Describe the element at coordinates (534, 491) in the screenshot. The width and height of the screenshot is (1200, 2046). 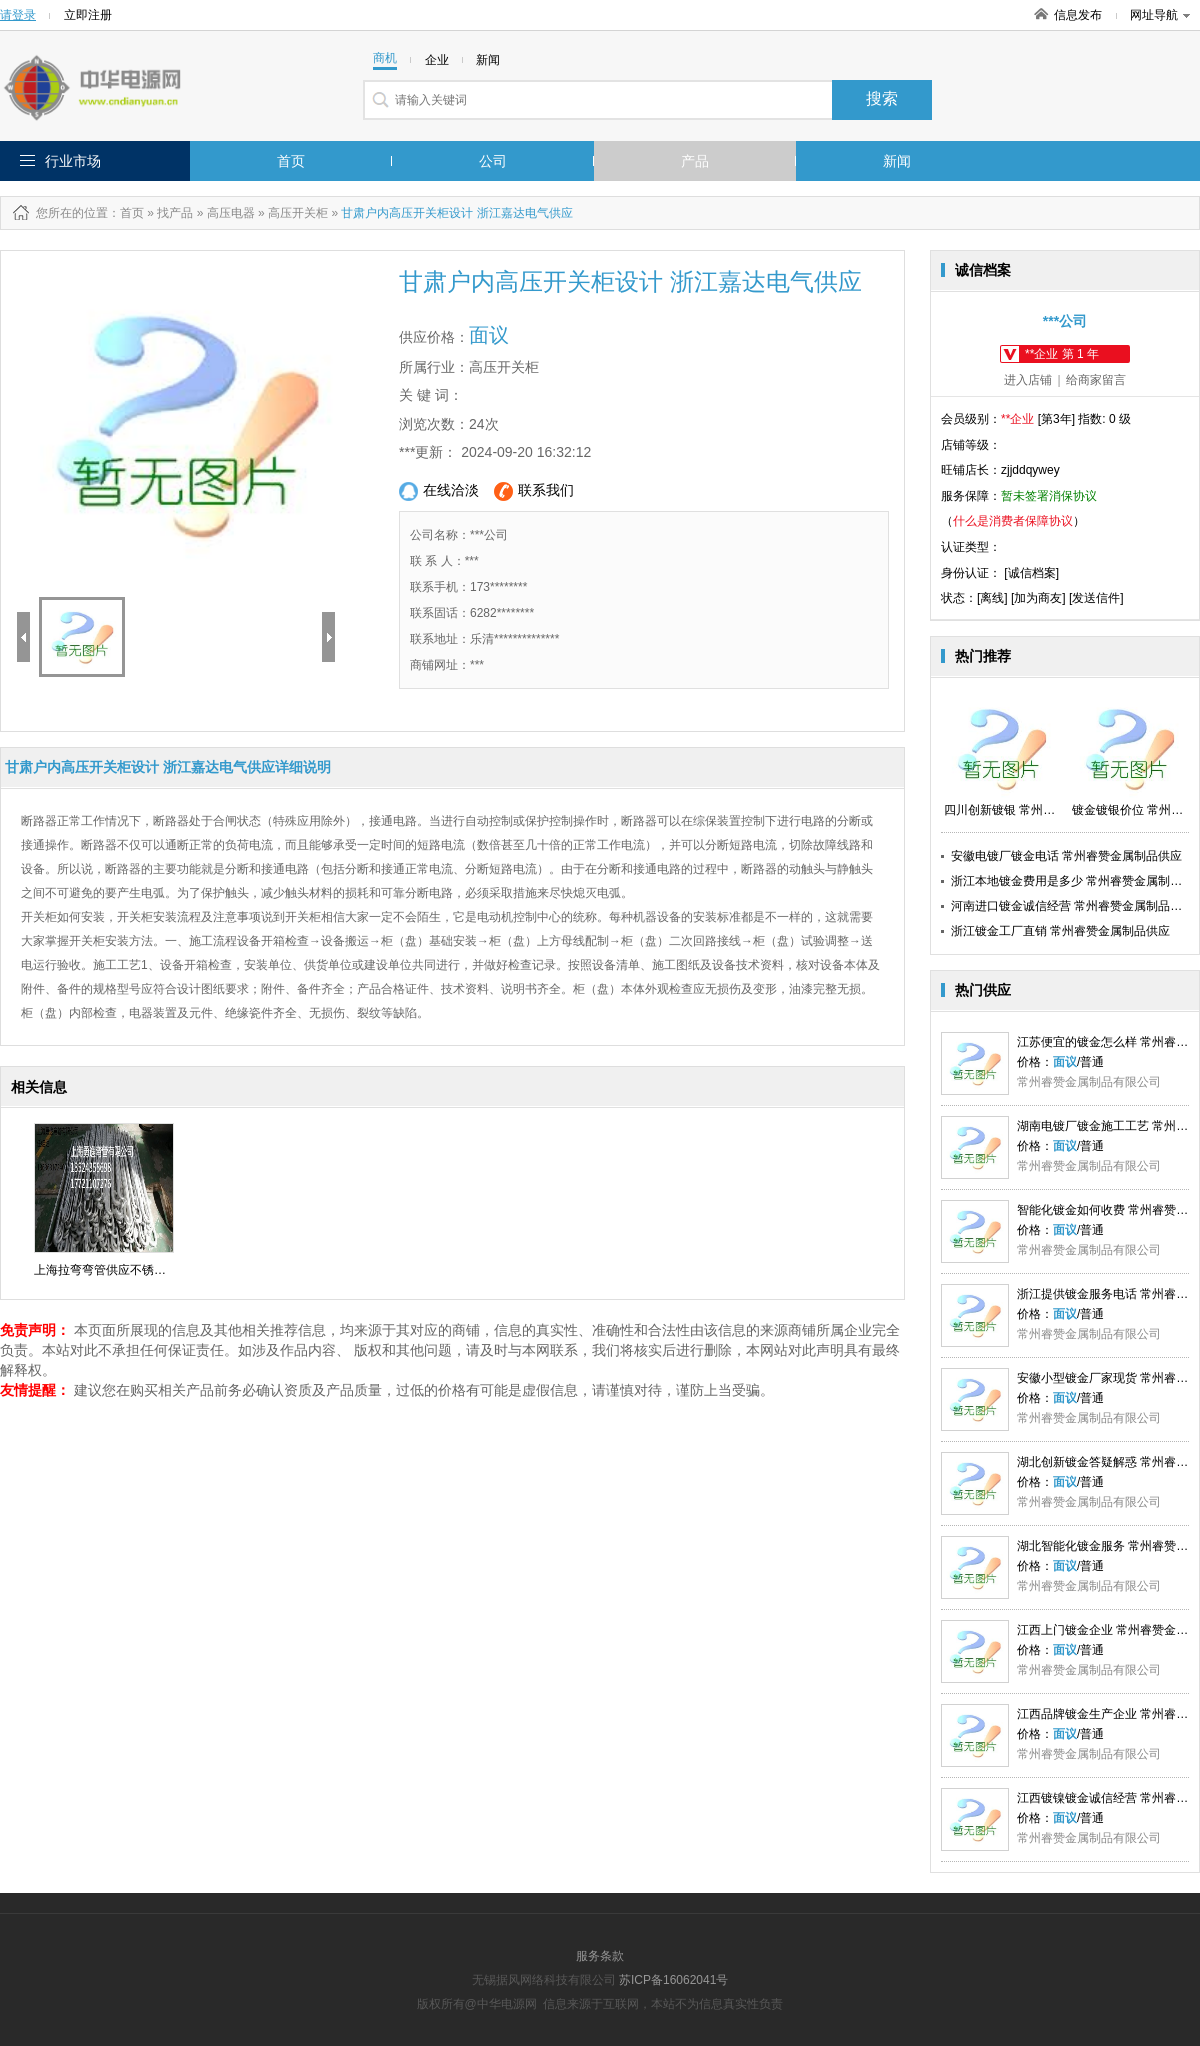
I see `联系我们` at that location.